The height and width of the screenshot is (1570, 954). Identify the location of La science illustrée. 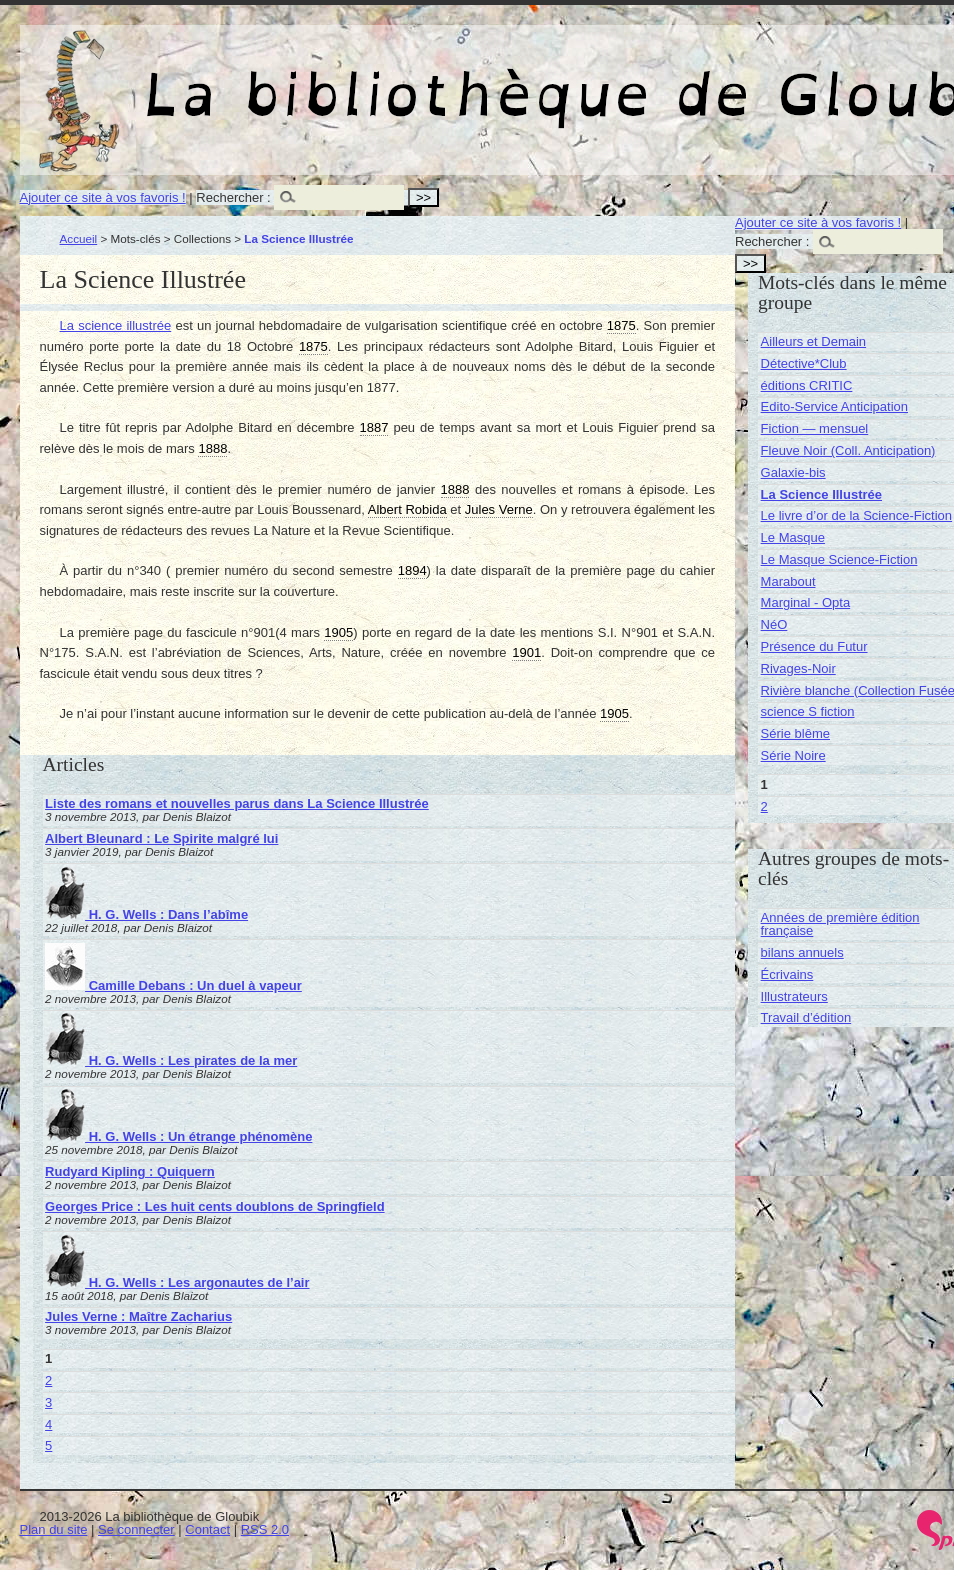
(116, 325).